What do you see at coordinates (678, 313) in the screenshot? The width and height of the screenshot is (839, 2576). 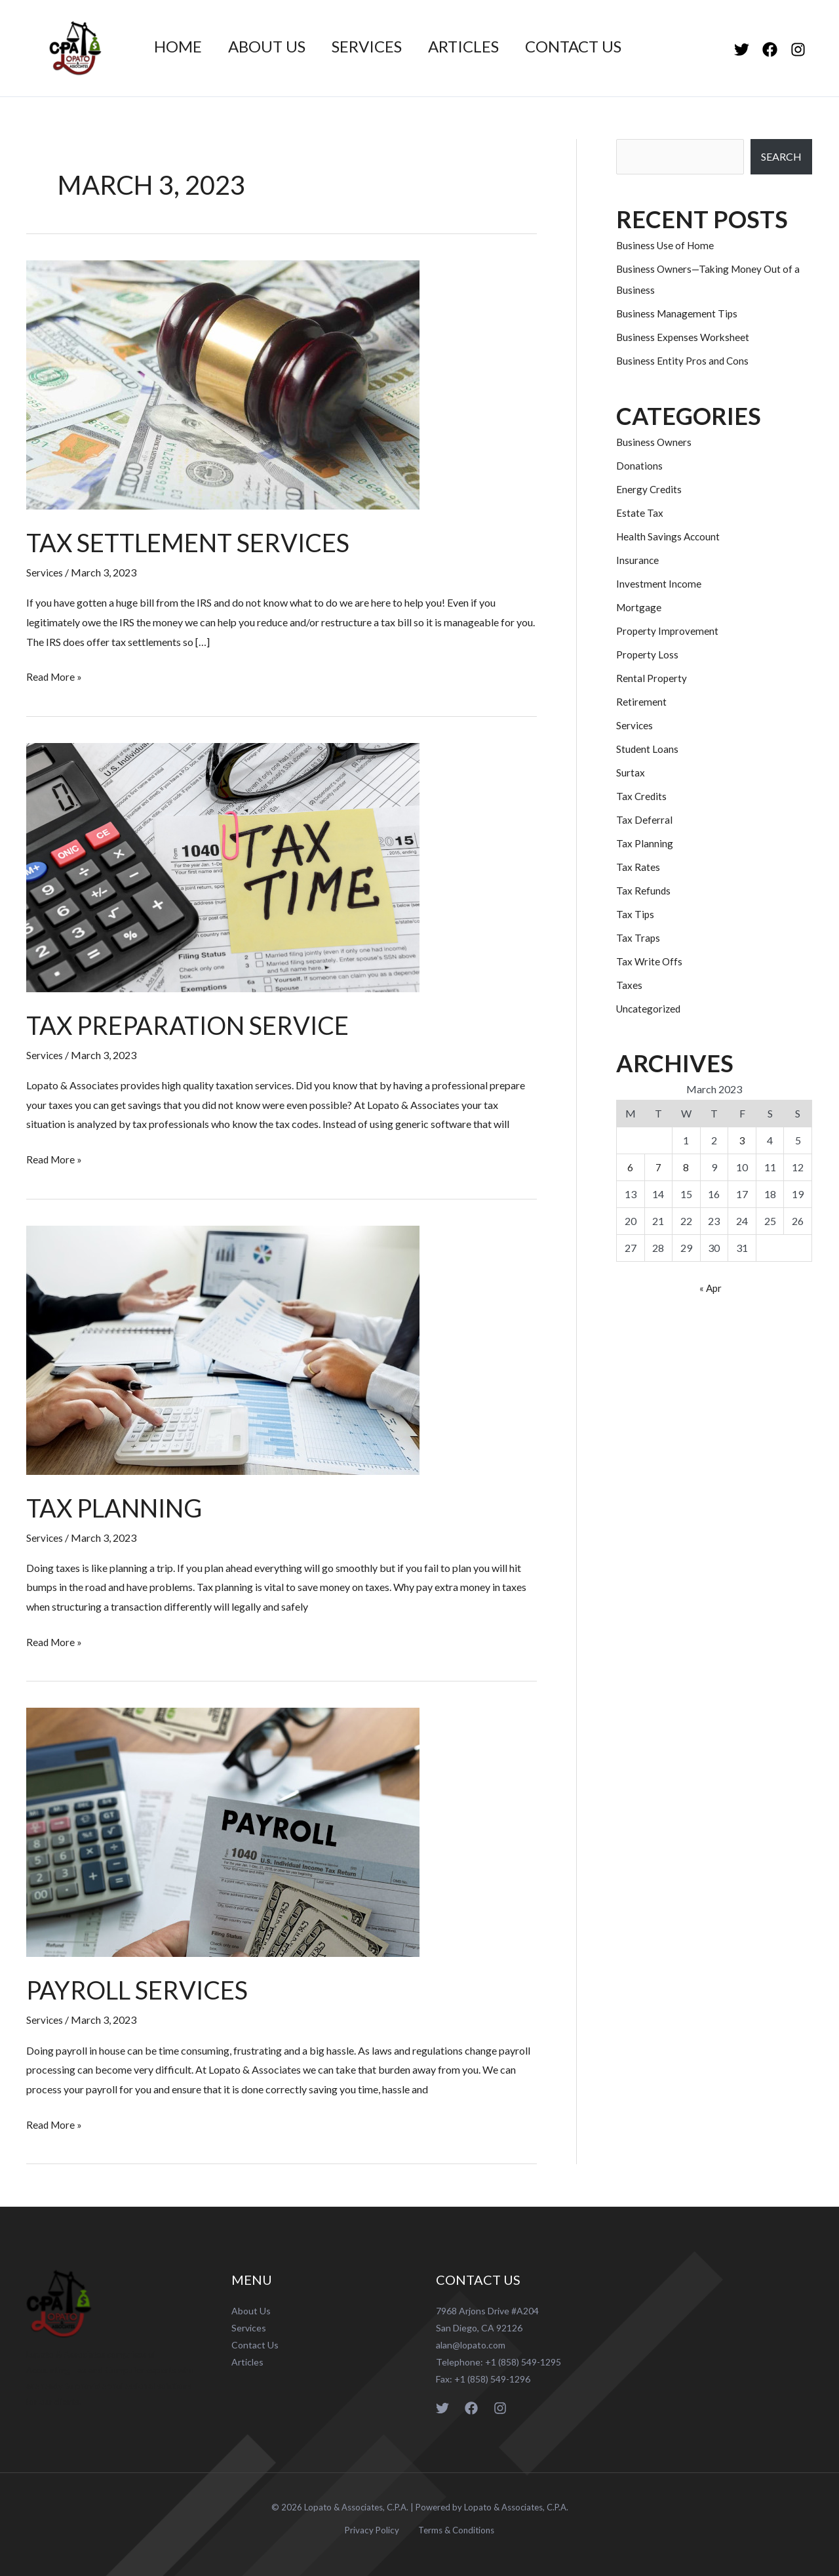 I see `Business Management Tips` at bounding box center [678, 313].